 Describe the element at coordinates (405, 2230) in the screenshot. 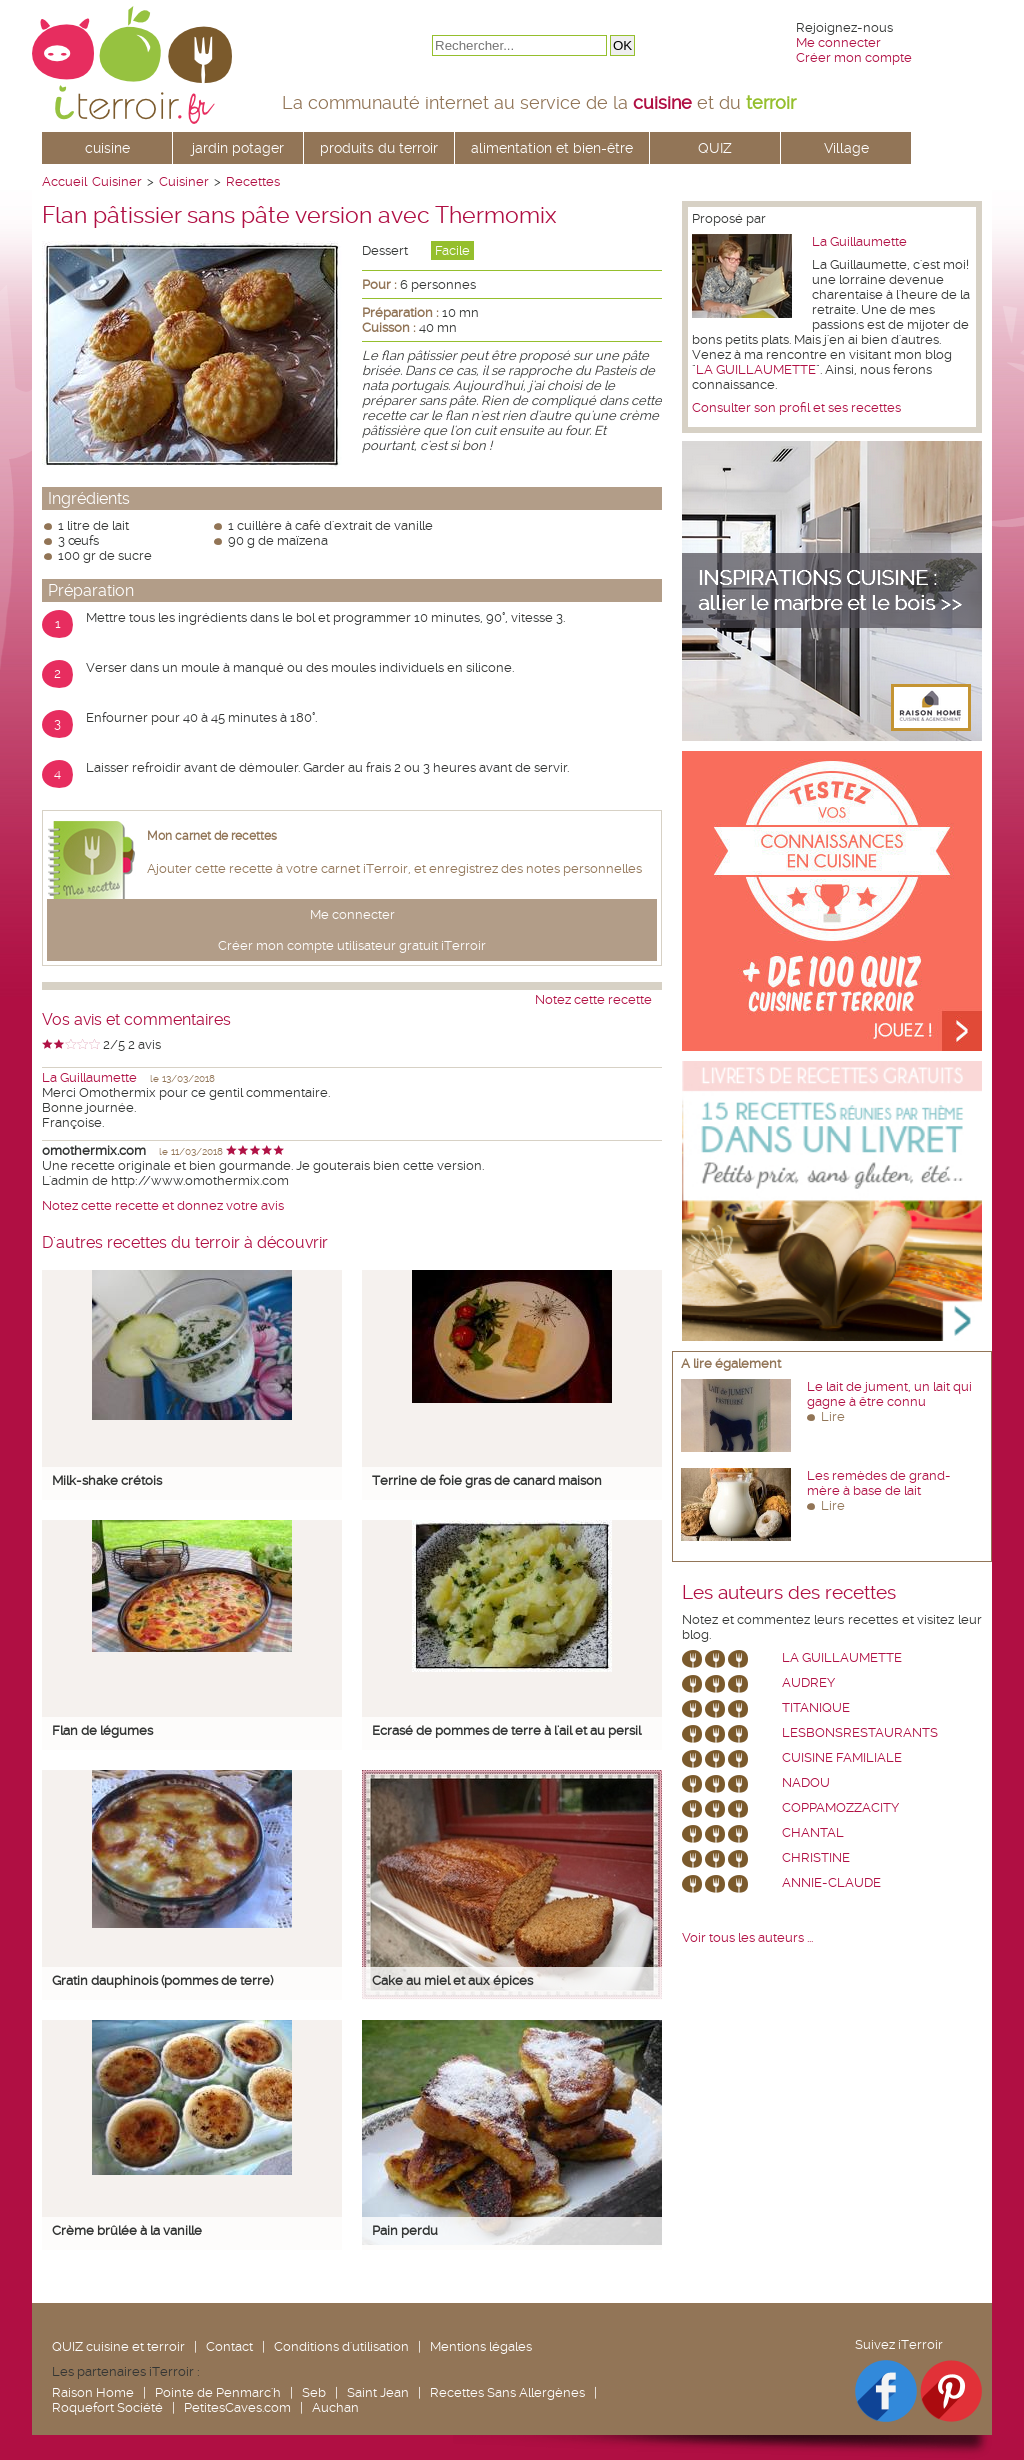

I see `Pain perdu` at that location.